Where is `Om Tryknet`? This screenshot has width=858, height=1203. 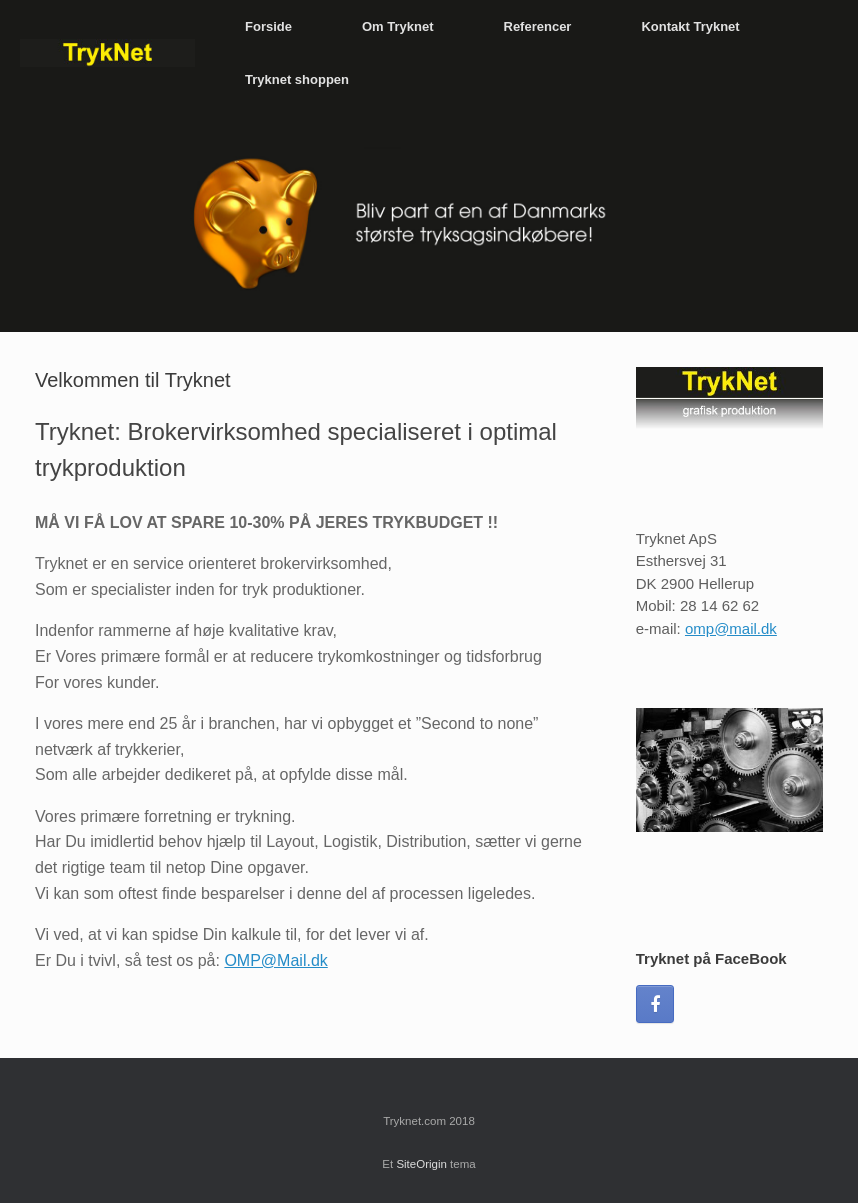 Om Tryknet is located at coordinates (398, 26).